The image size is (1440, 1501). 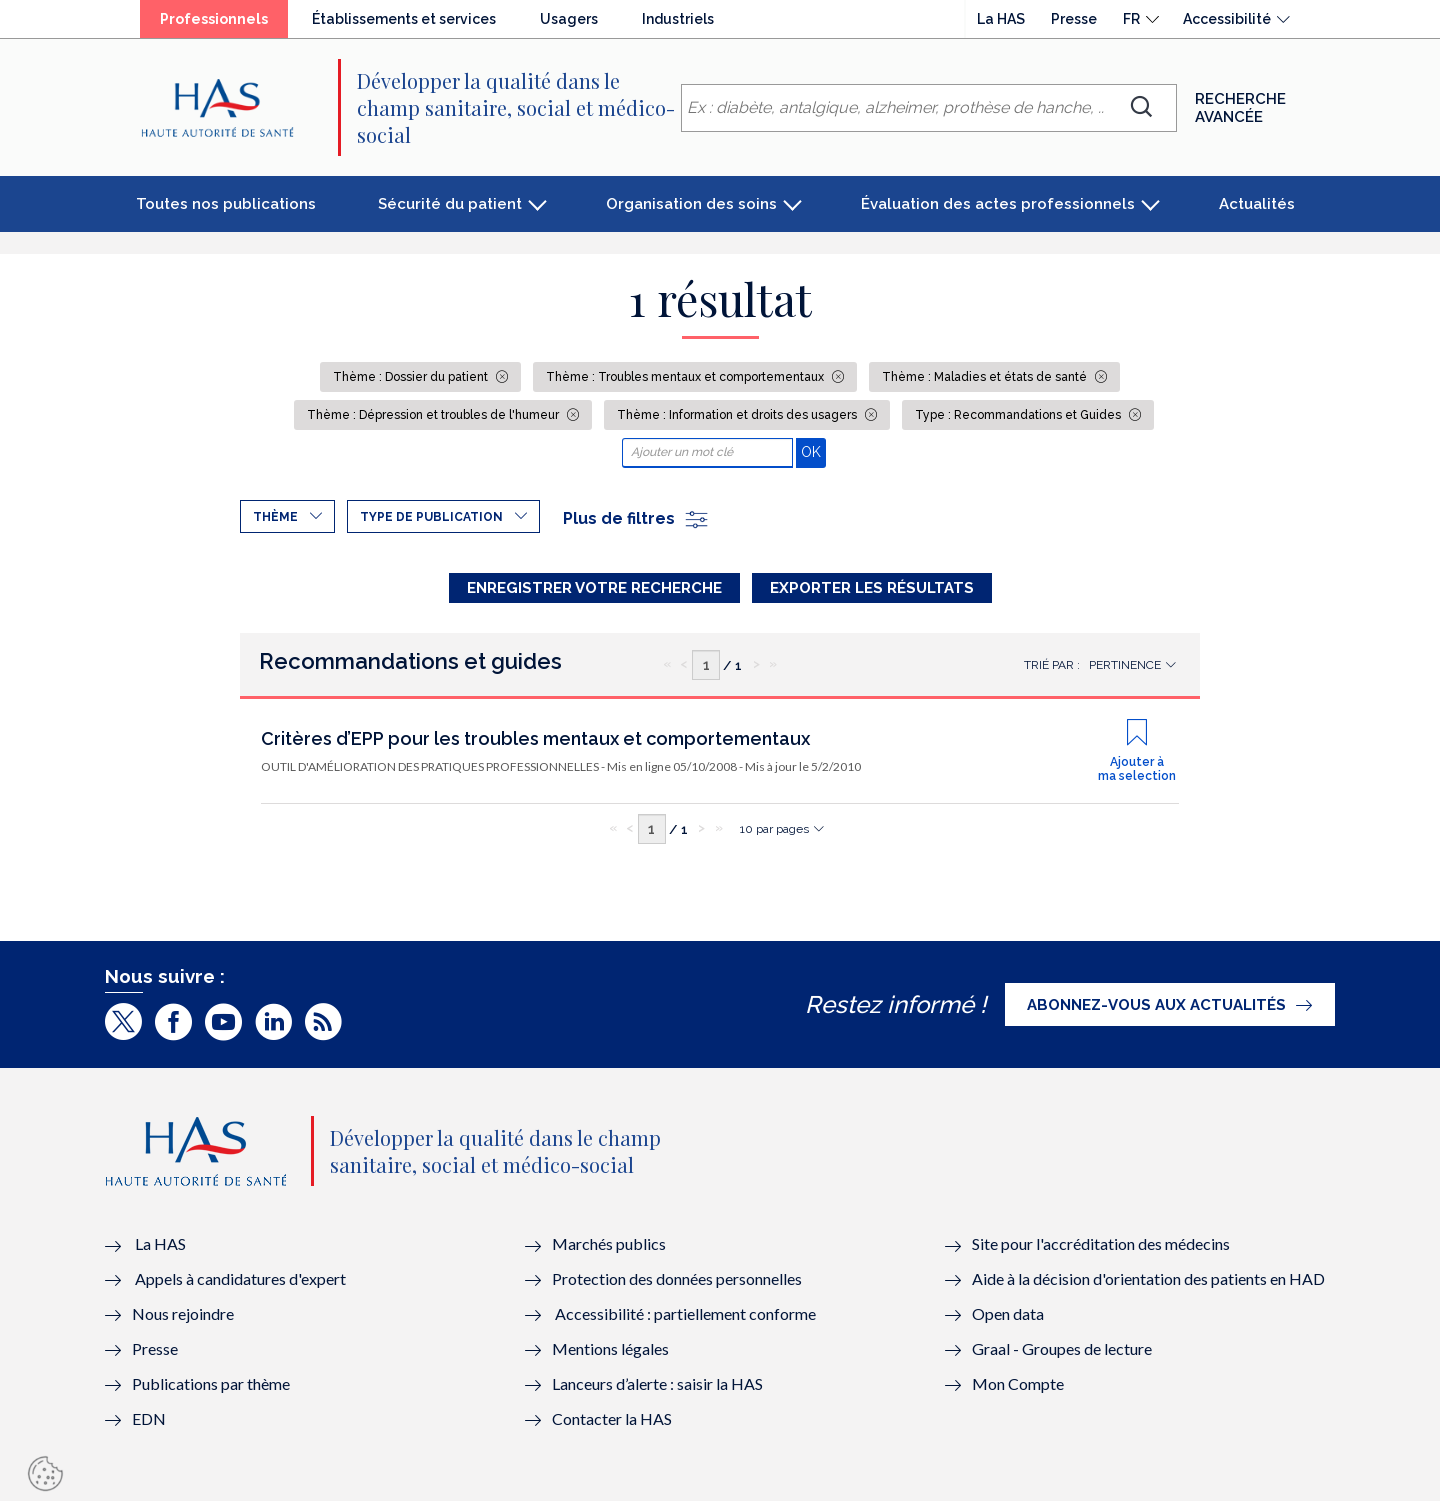 I want to click on Recherche avancée, so click(x=1240, y=108).